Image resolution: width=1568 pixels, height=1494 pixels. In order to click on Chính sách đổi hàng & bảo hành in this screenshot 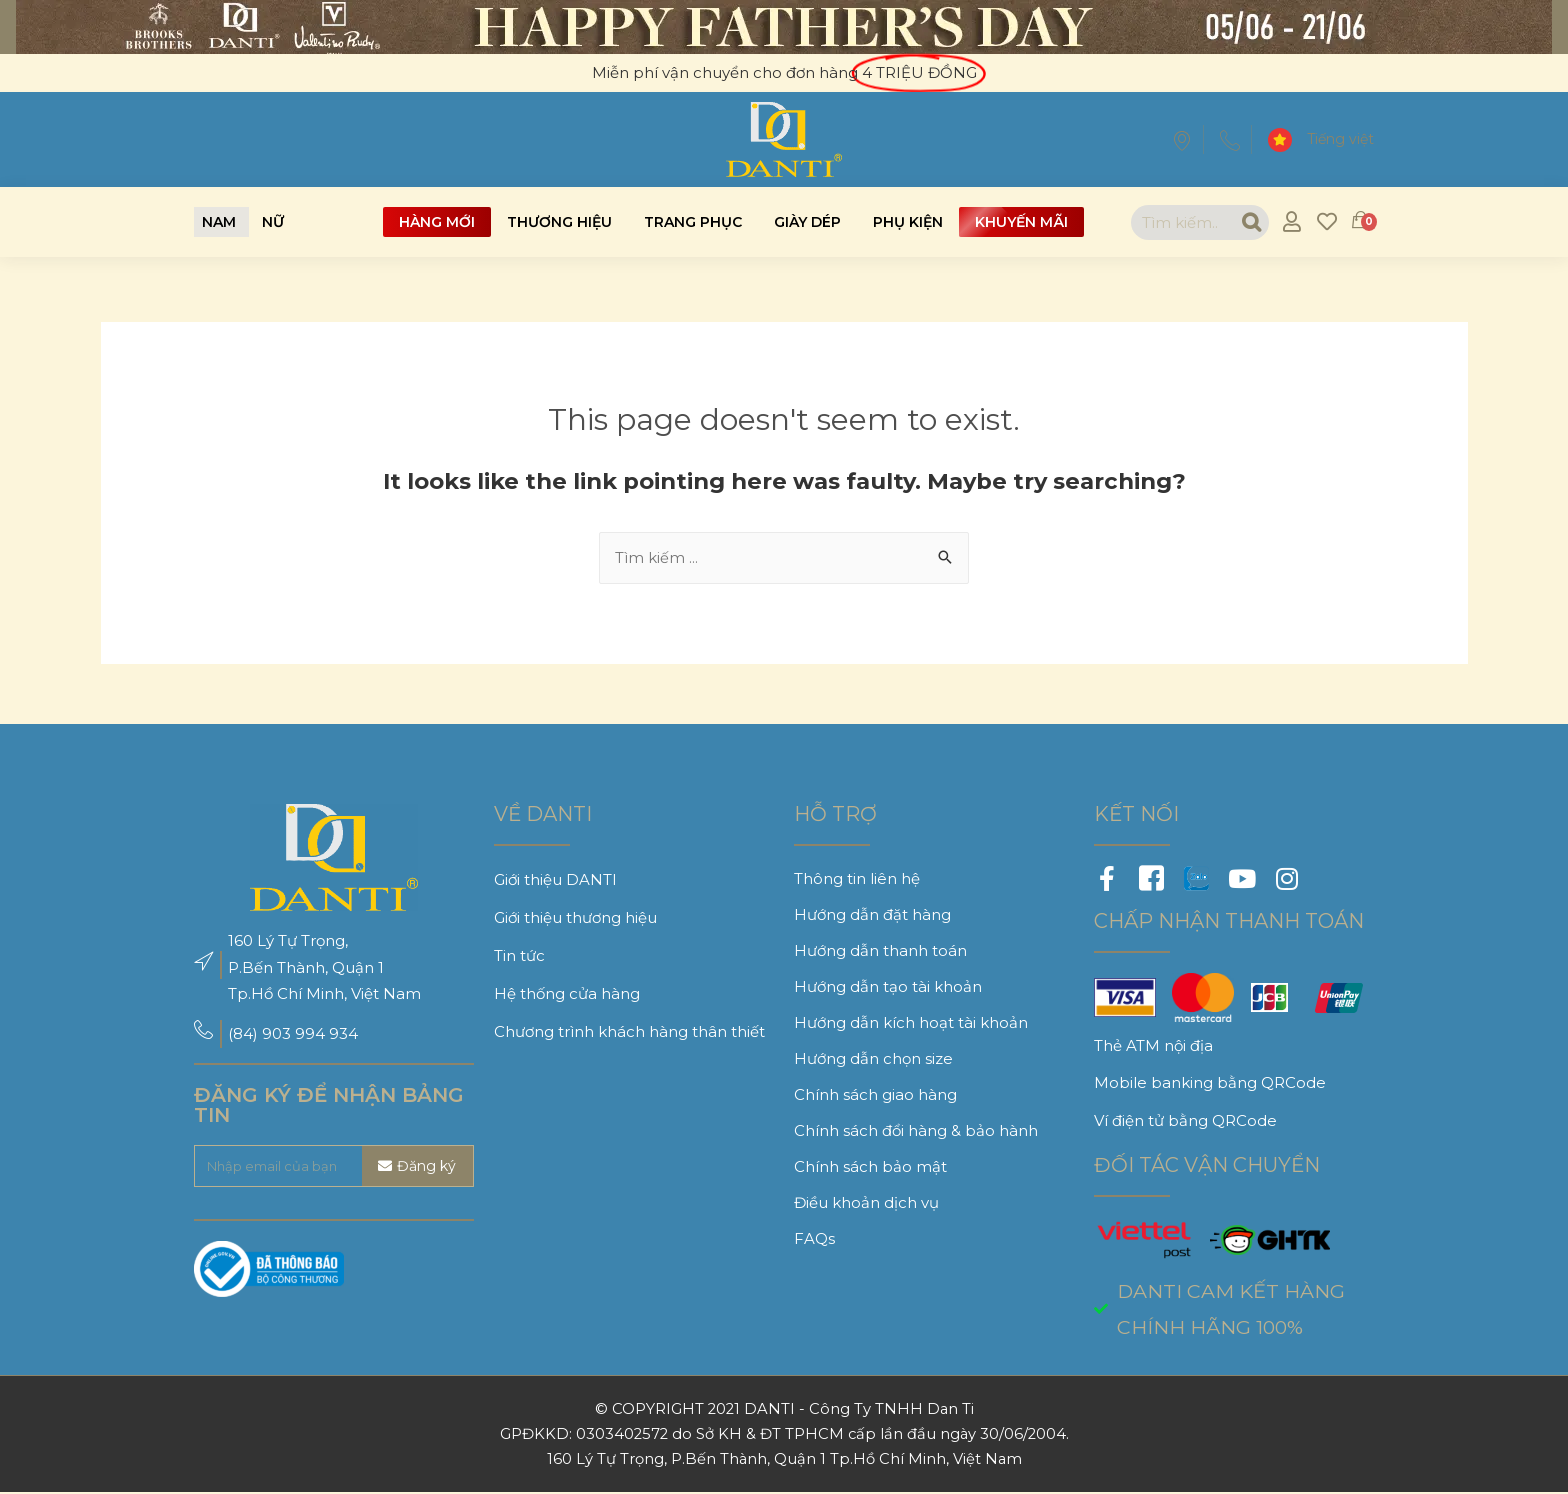, I will do `click(916, 1131)`.